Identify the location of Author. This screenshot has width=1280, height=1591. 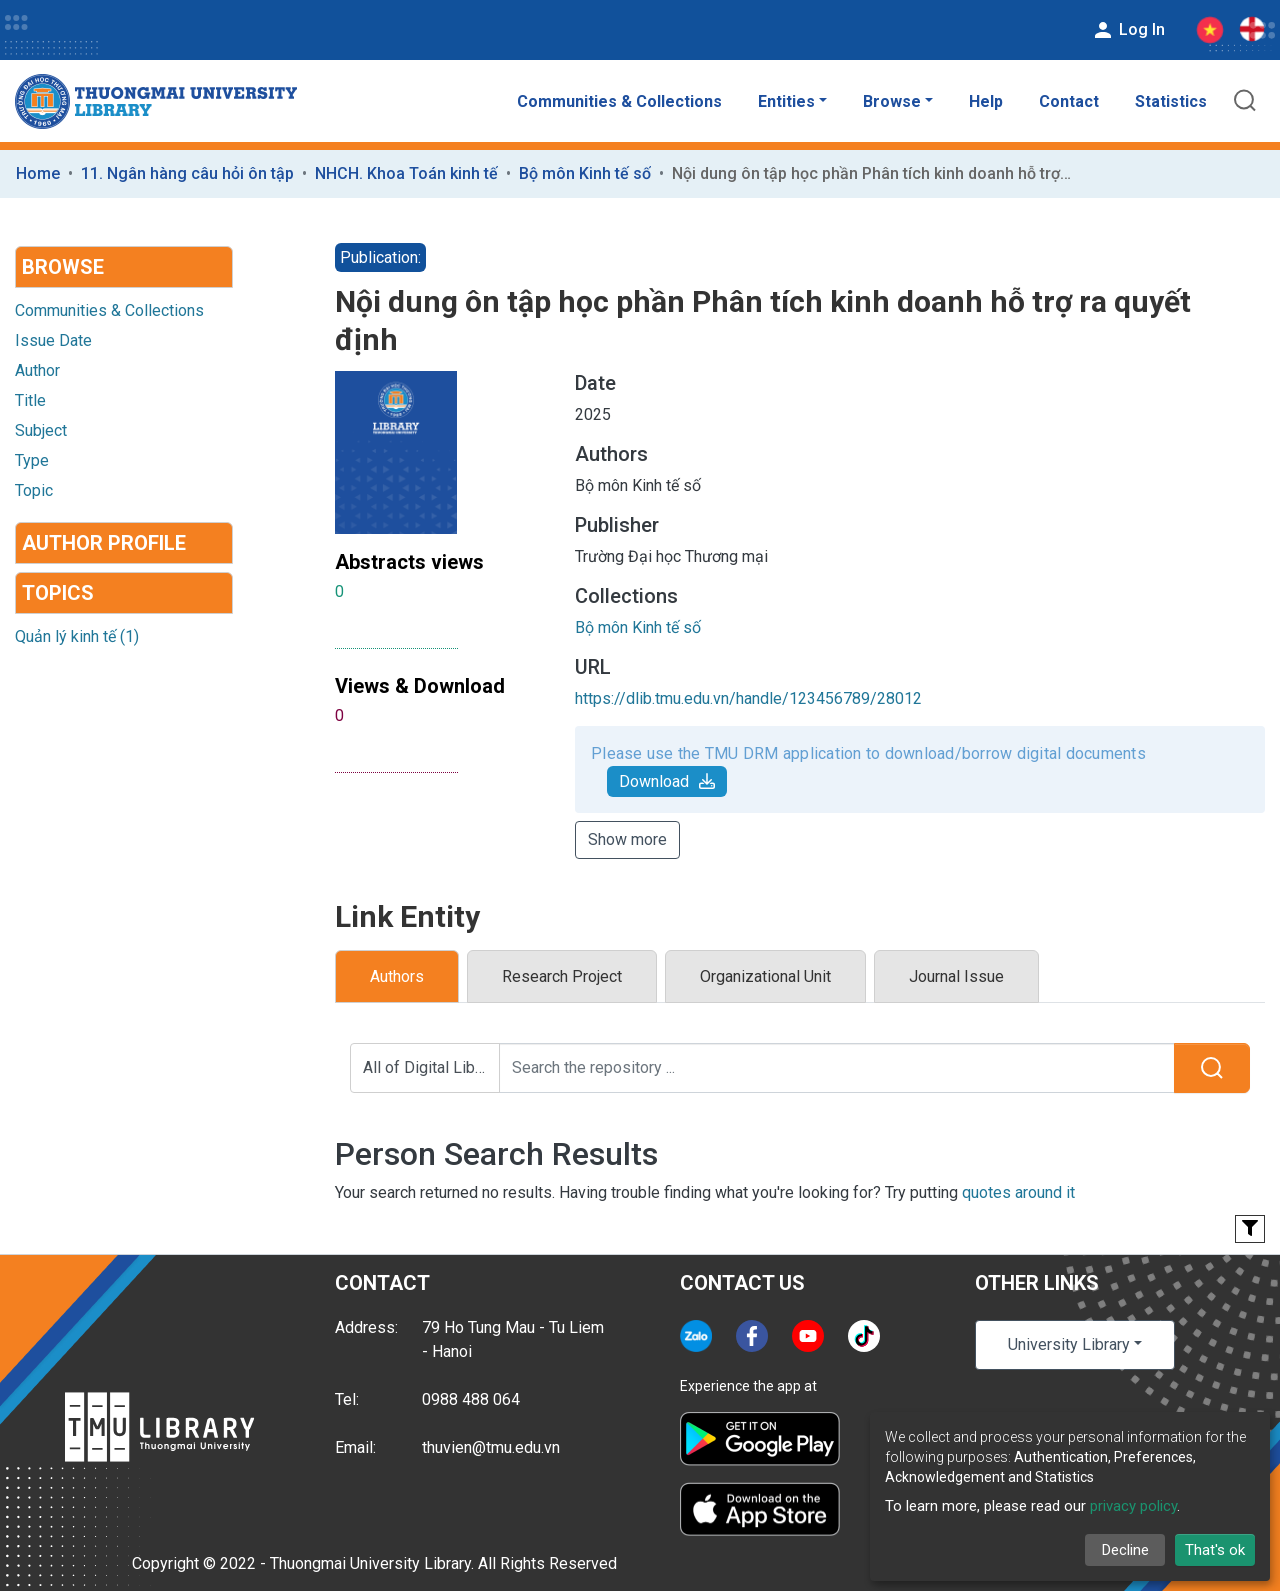
(37, 370).